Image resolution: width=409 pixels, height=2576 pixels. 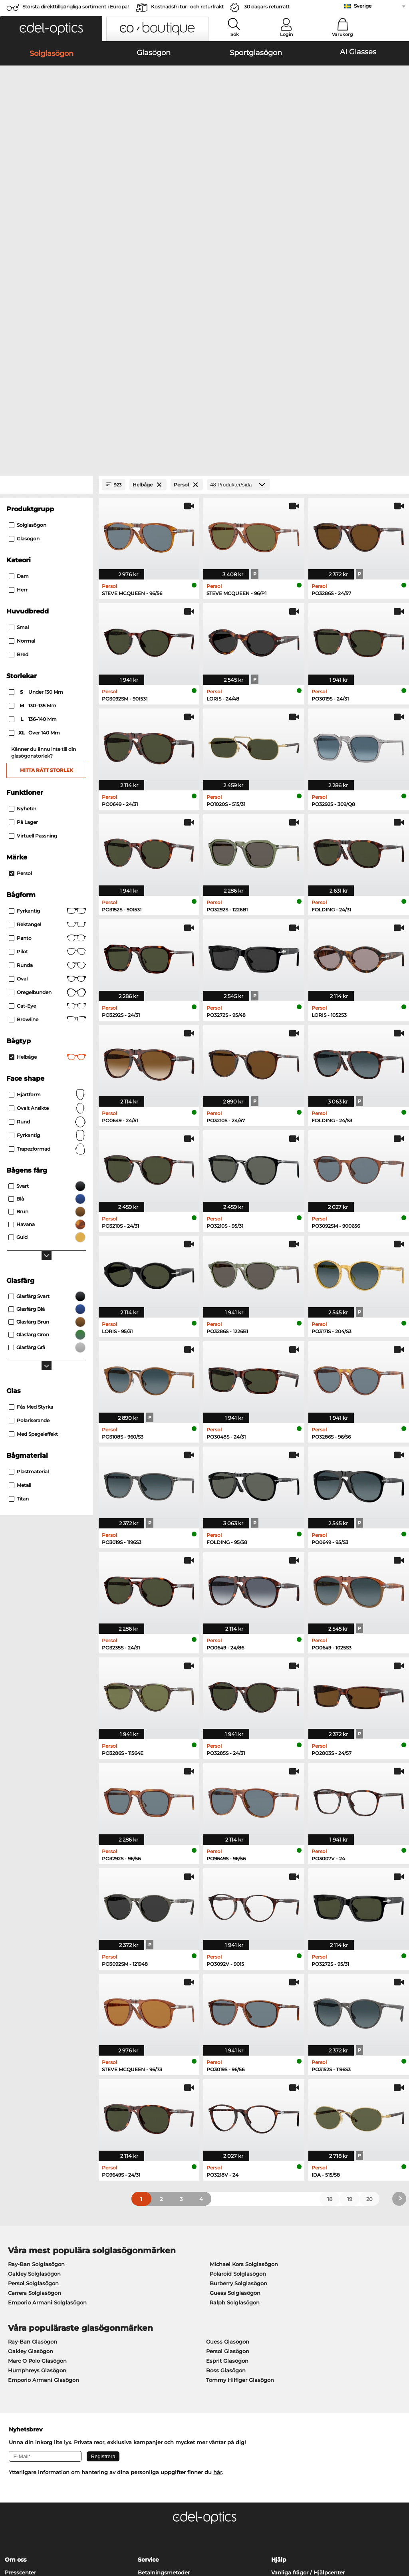 I want to click on Fraktkostnader, so click(x=158, y=2357).